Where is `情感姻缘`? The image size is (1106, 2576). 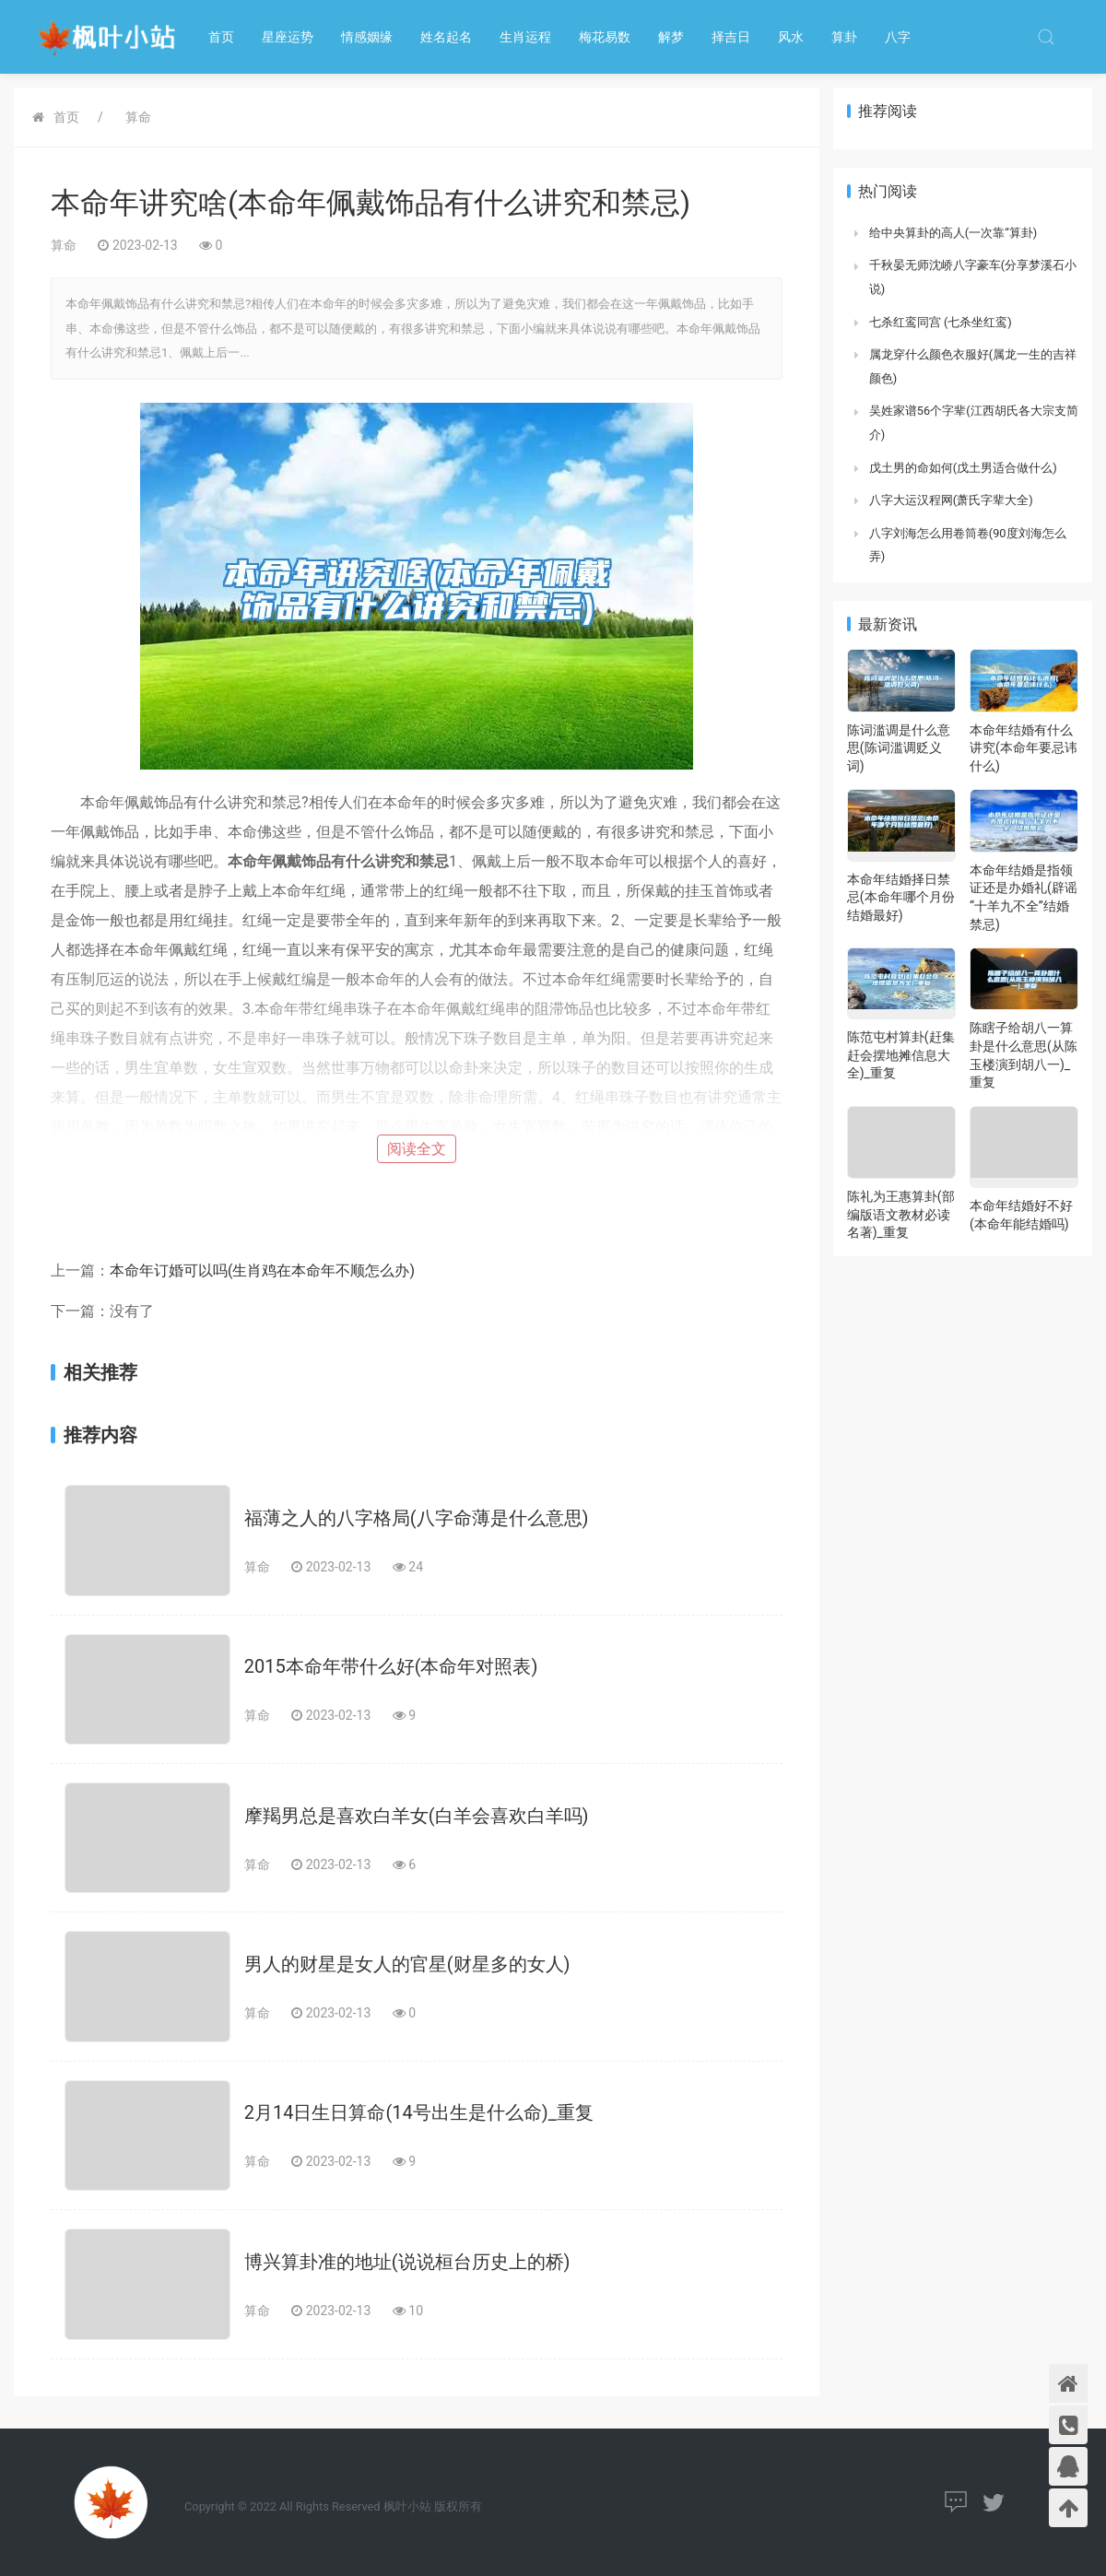
情感姻缘 is located at coordinates (367, 36).